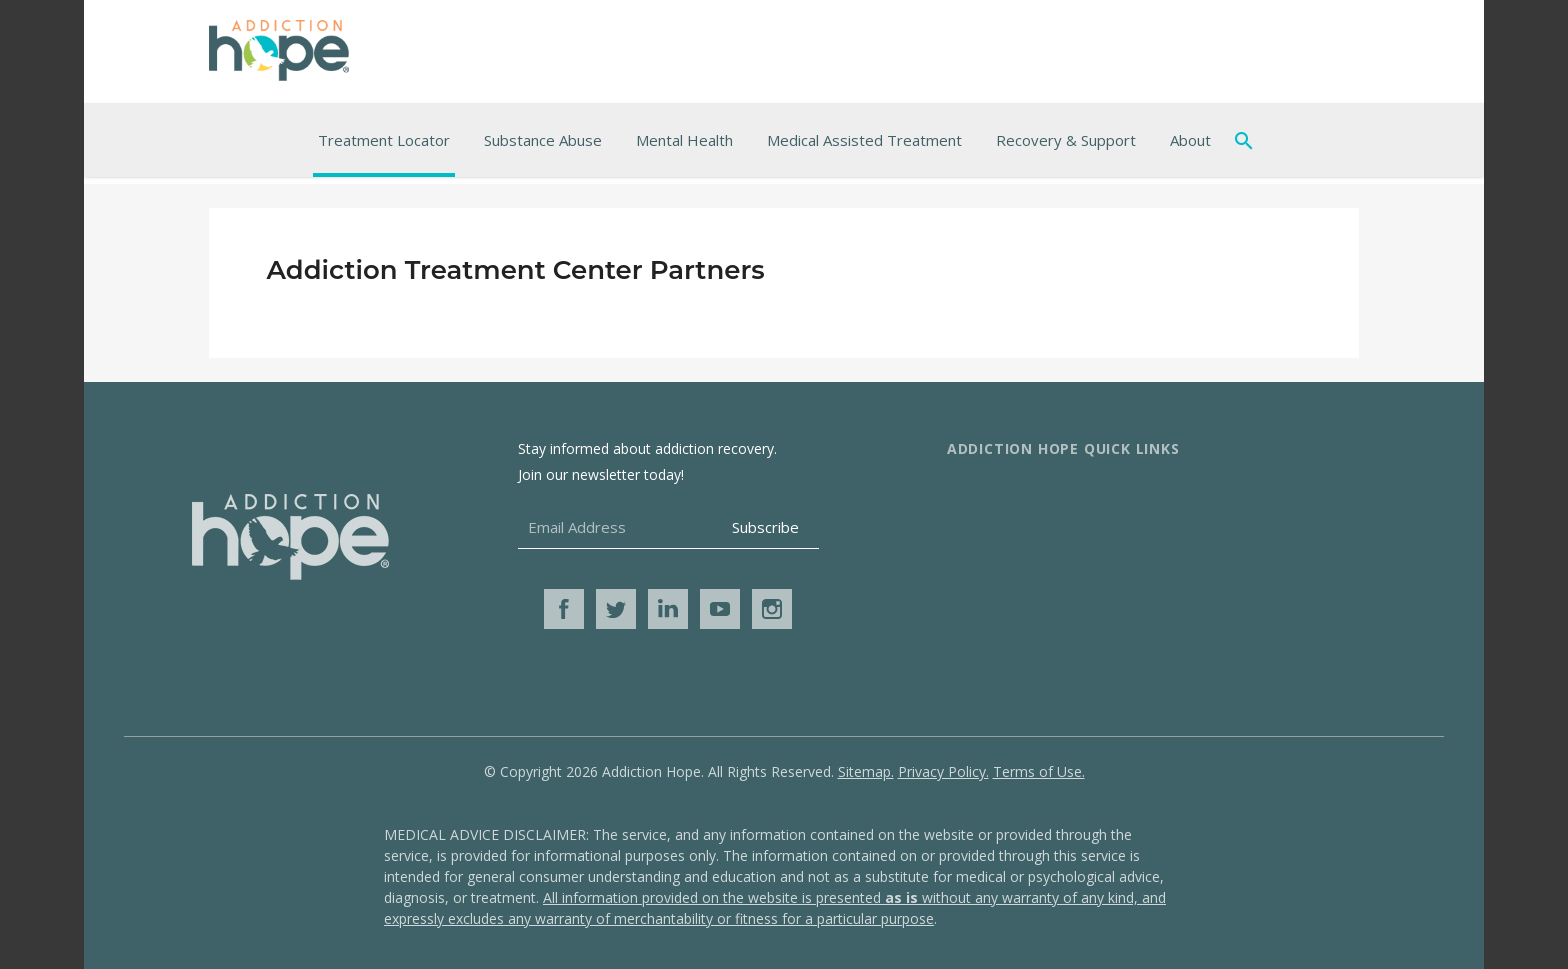 The width and height of the screenshot is (1568, 969). Describe the element at coordinates (1247, 496) in the screenshot. I see `Additional Resources` at that location.